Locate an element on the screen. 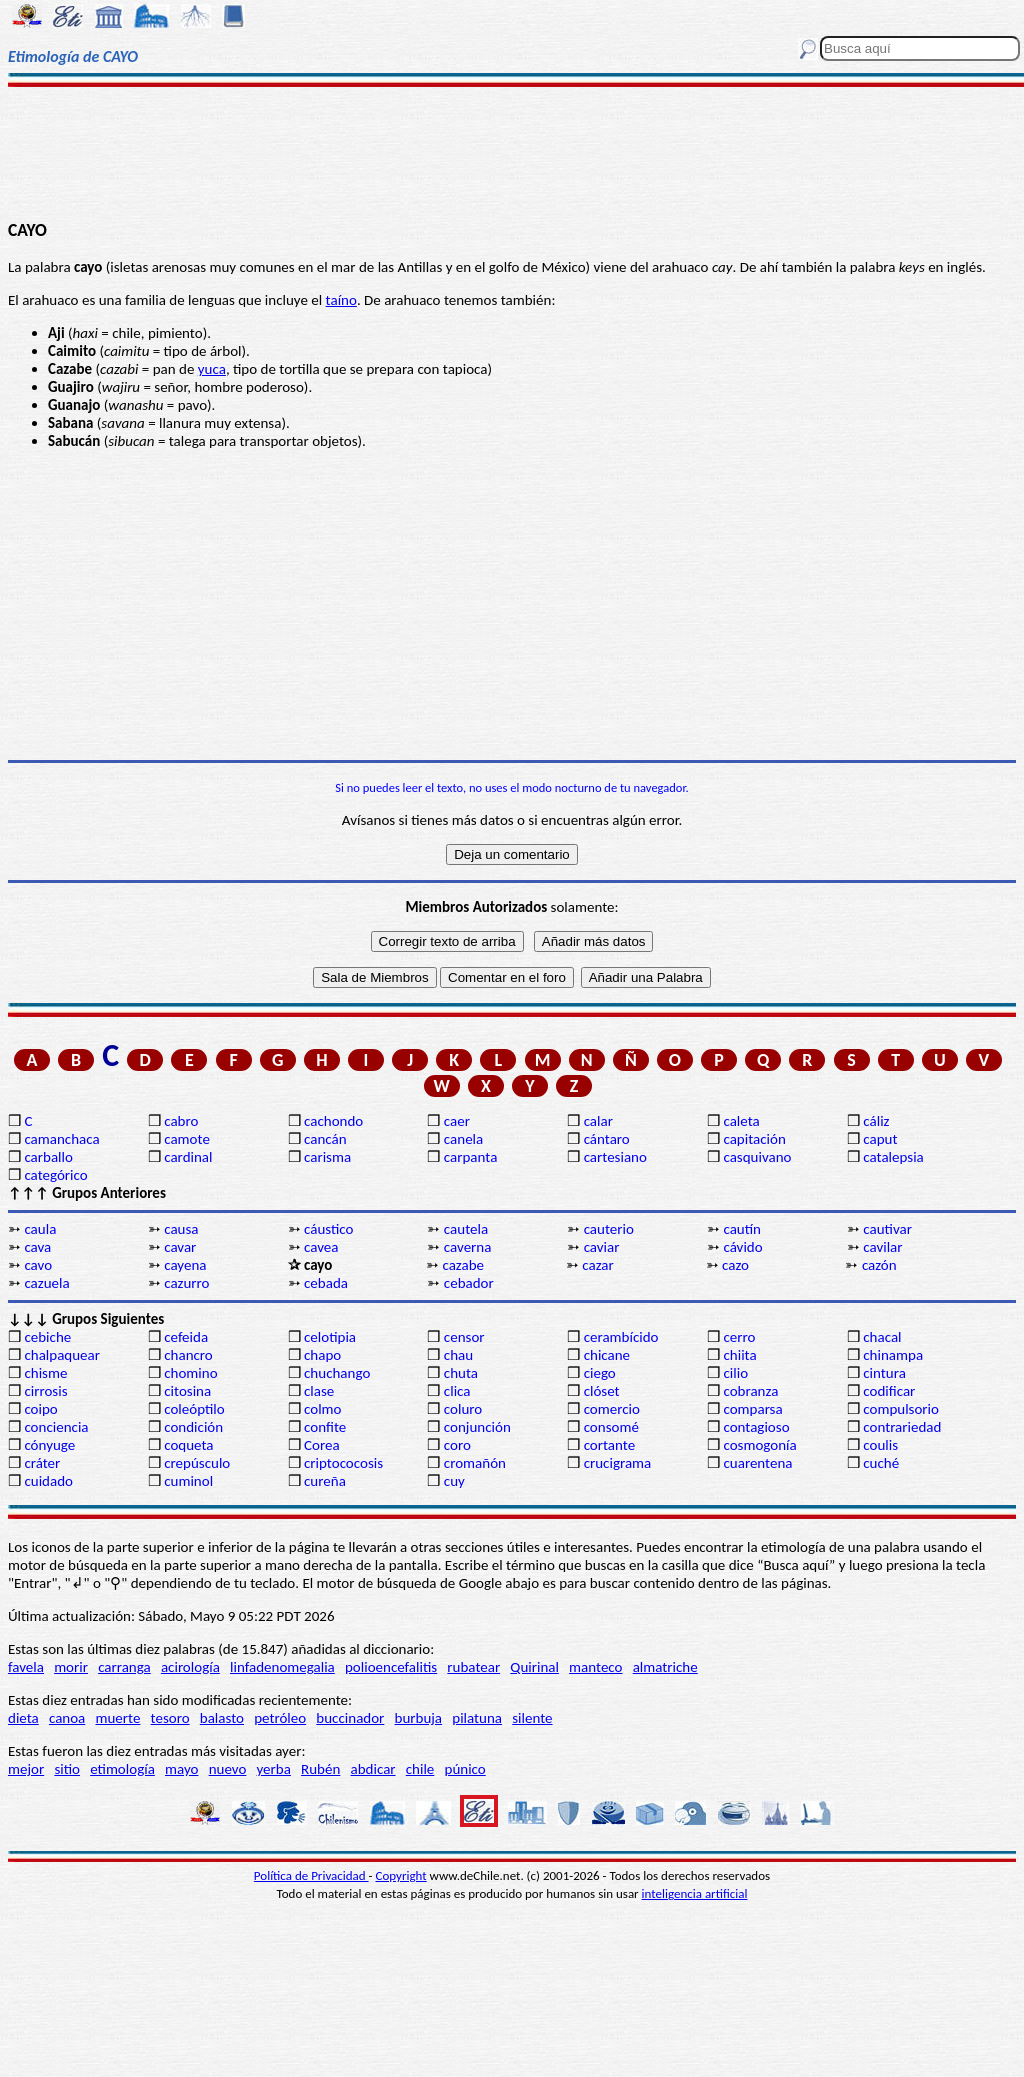 Image resolution: width=1024 pixels, height=2077 pixels. crepúsculo is located at coordinates (197, 1463).